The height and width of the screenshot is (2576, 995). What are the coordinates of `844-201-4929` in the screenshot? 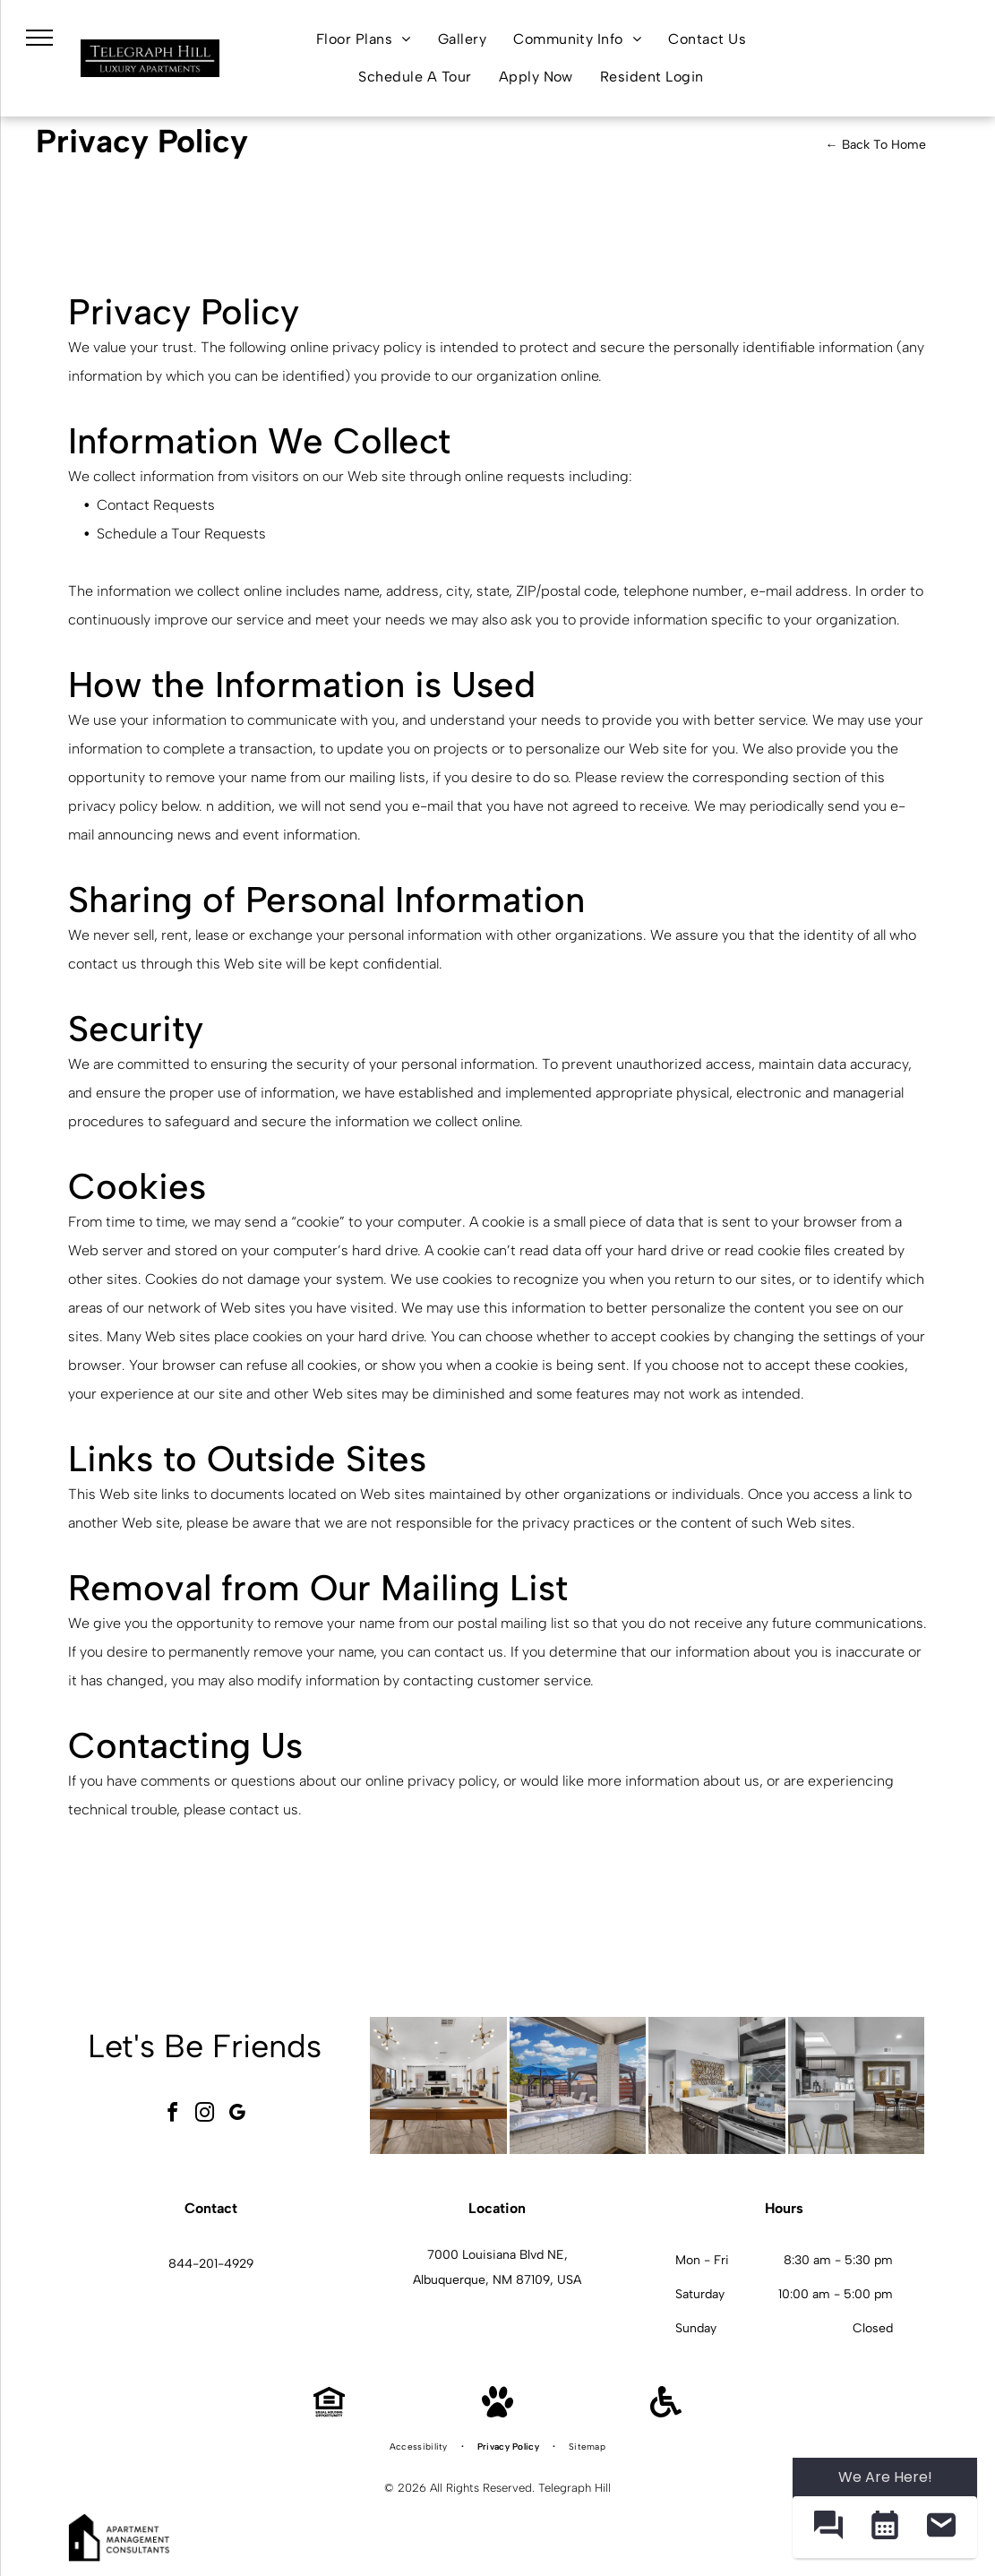 It's located at (210, 2263).